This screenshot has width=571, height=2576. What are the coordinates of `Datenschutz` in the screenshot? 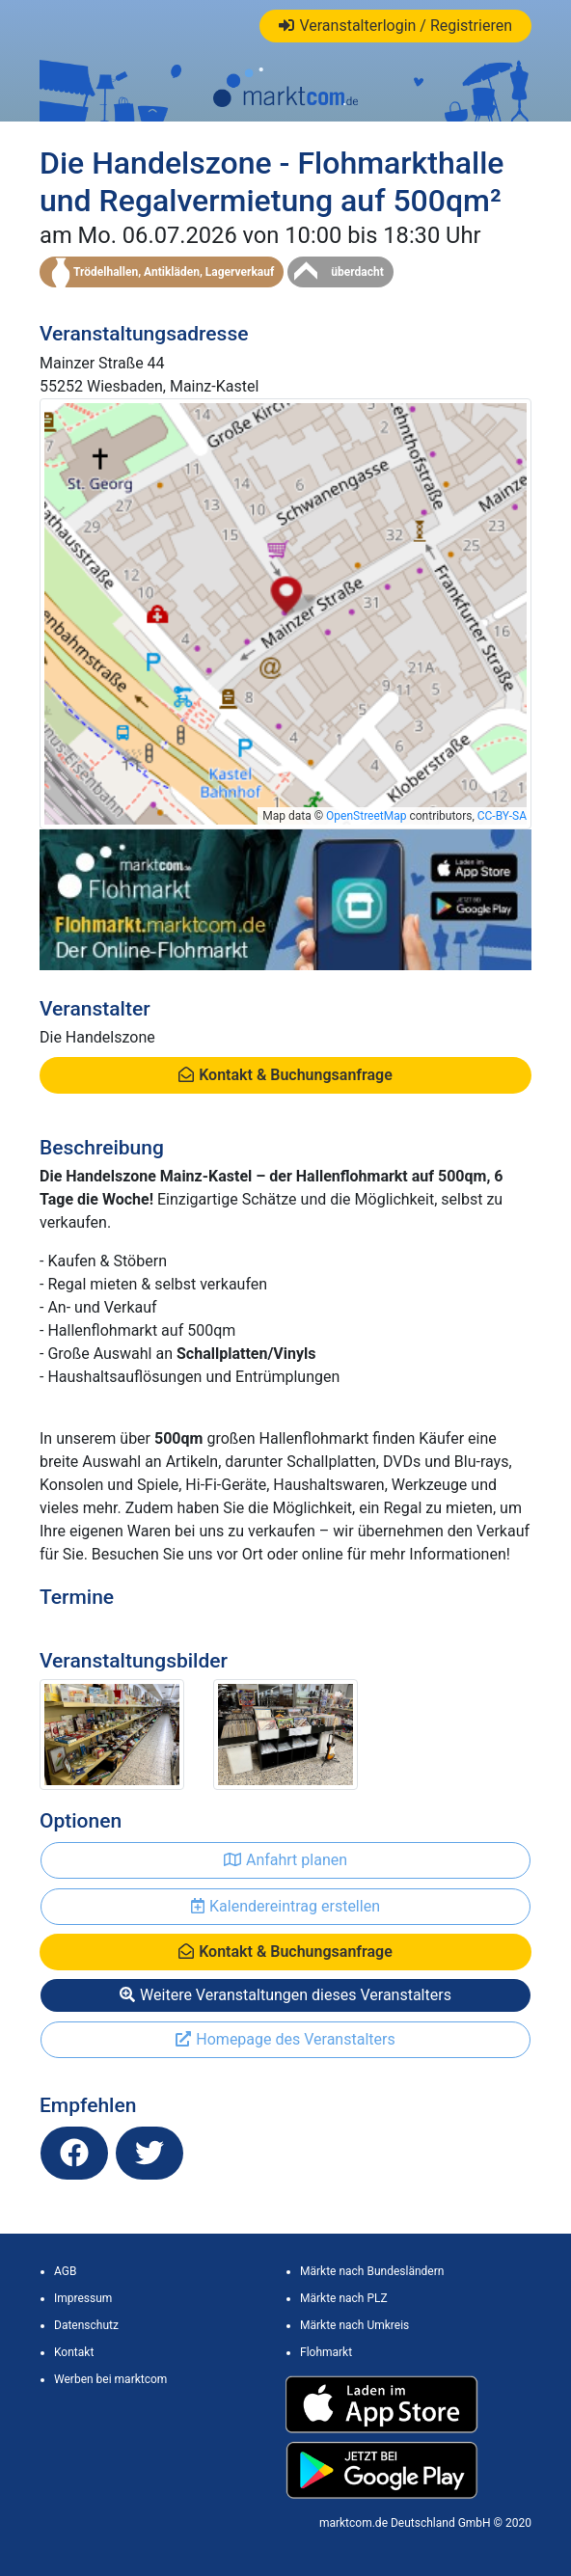 It's located at (86, 2325).